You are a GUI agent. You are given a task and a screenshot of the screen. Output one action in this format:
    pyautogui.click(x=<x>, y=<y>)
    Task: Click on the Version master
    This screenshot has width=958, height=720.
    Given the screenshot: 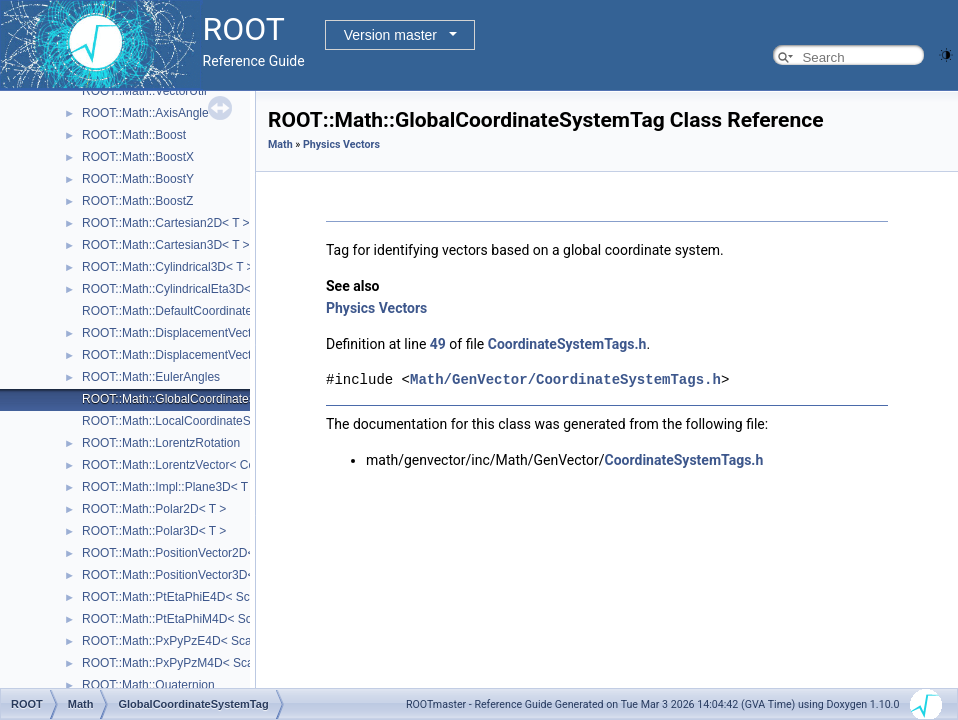 What is the action you would take?
    pyautogui.click(x=390, y=35)
    